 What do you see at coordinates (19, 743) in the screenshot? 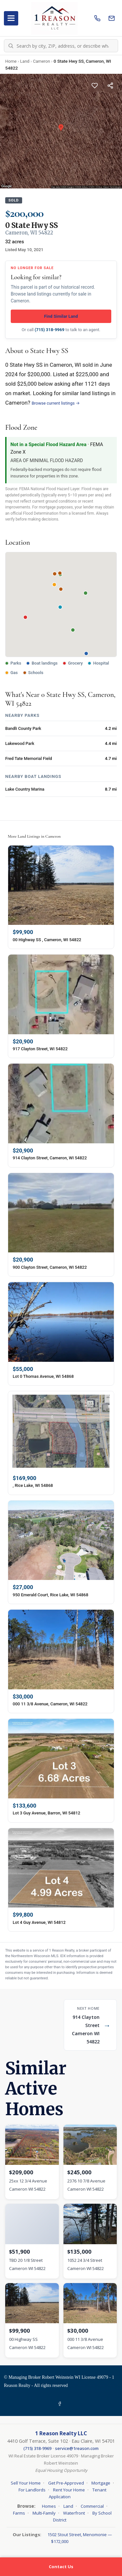
I see `Lakewood Park` at bounding box center [19, 743].